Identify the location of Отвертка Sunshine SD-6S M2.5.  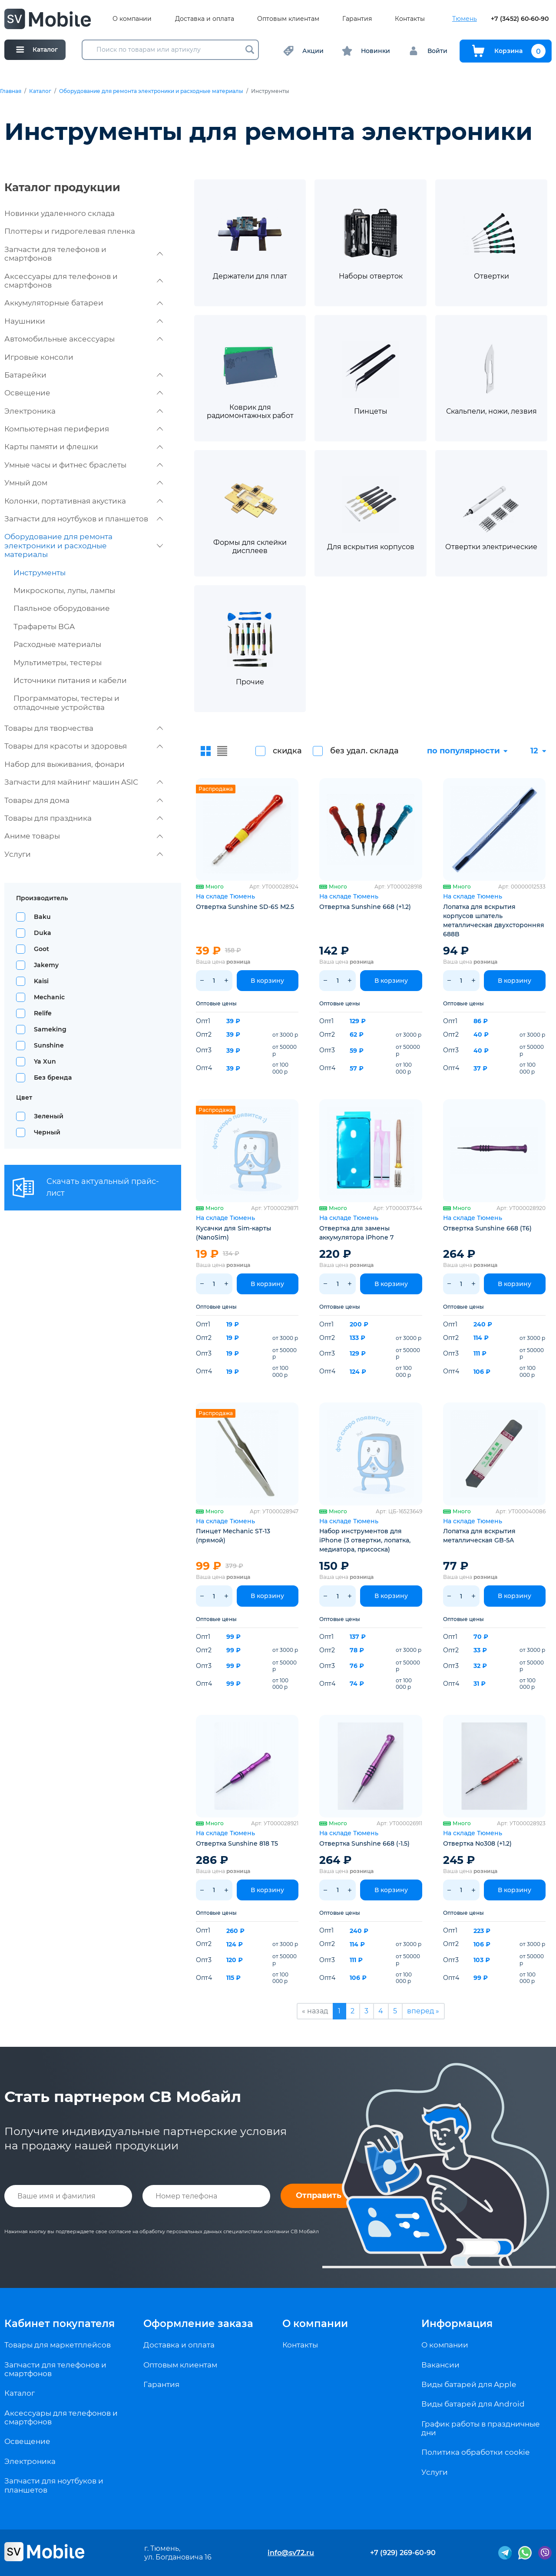
(245, 907).